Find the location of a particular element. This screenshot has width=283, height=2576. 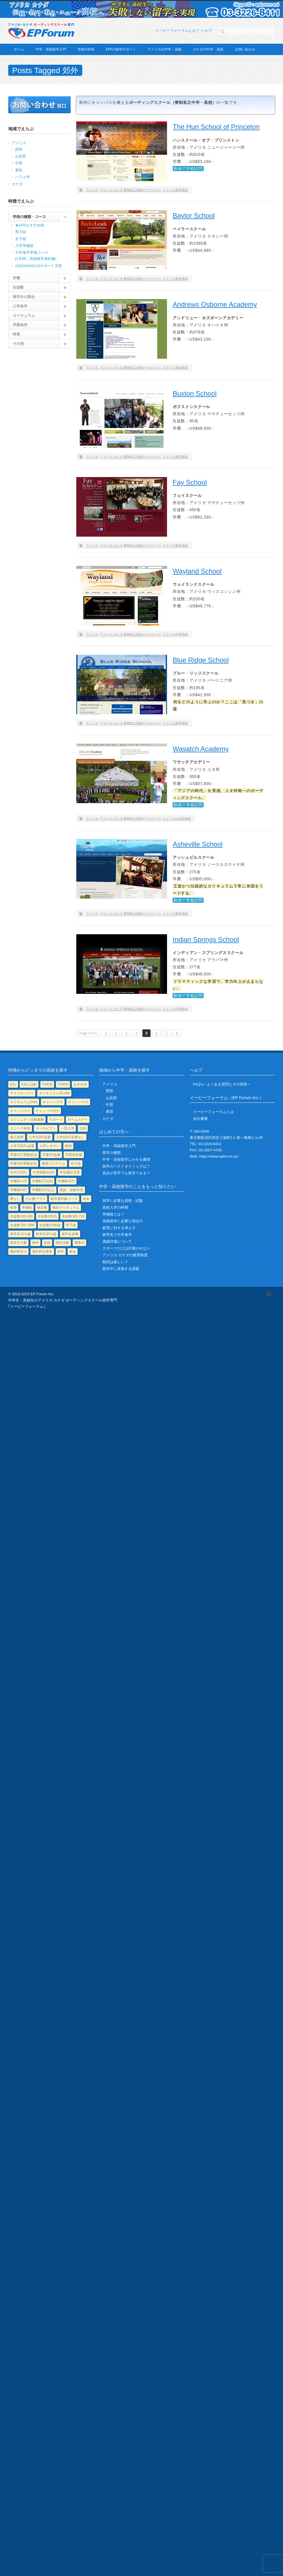

ESL(上級) [ESL(上級) (4個の項目)] is located at coordinates (29, 1084).